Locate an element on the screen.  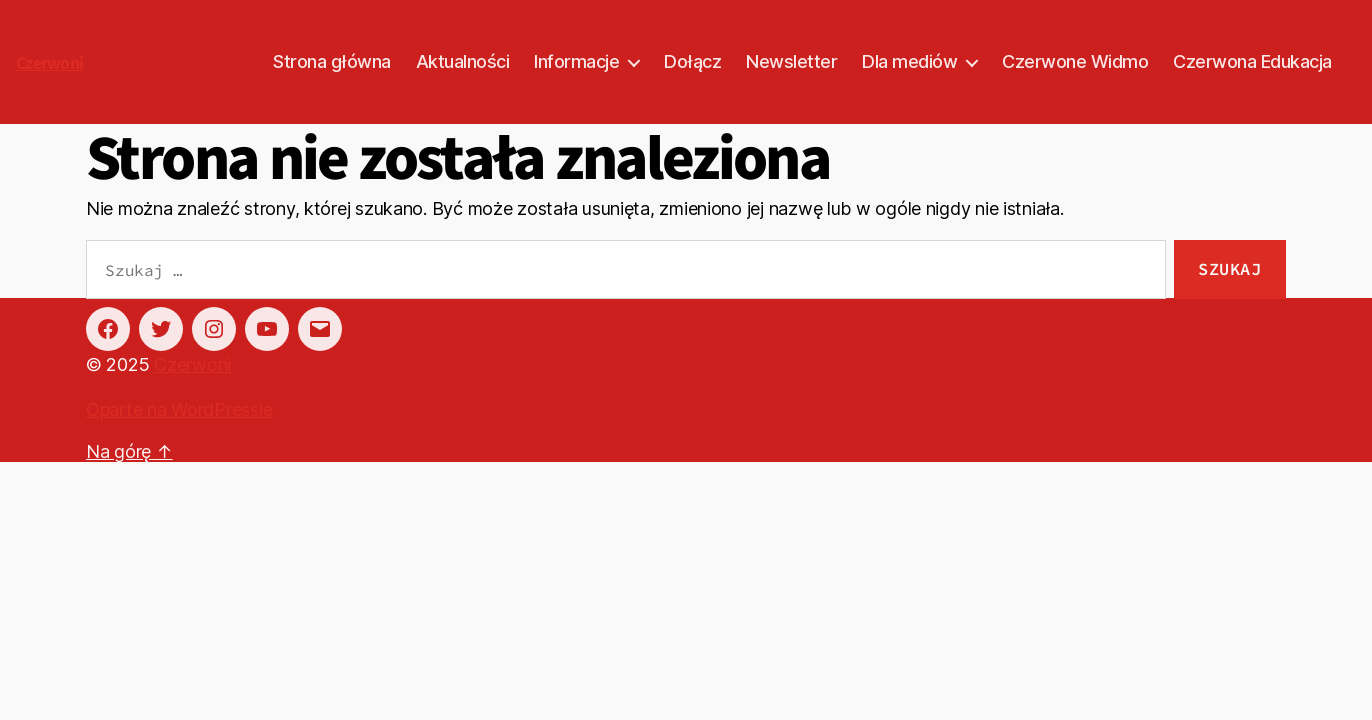
Informacje is located at coordinates (576, 61).